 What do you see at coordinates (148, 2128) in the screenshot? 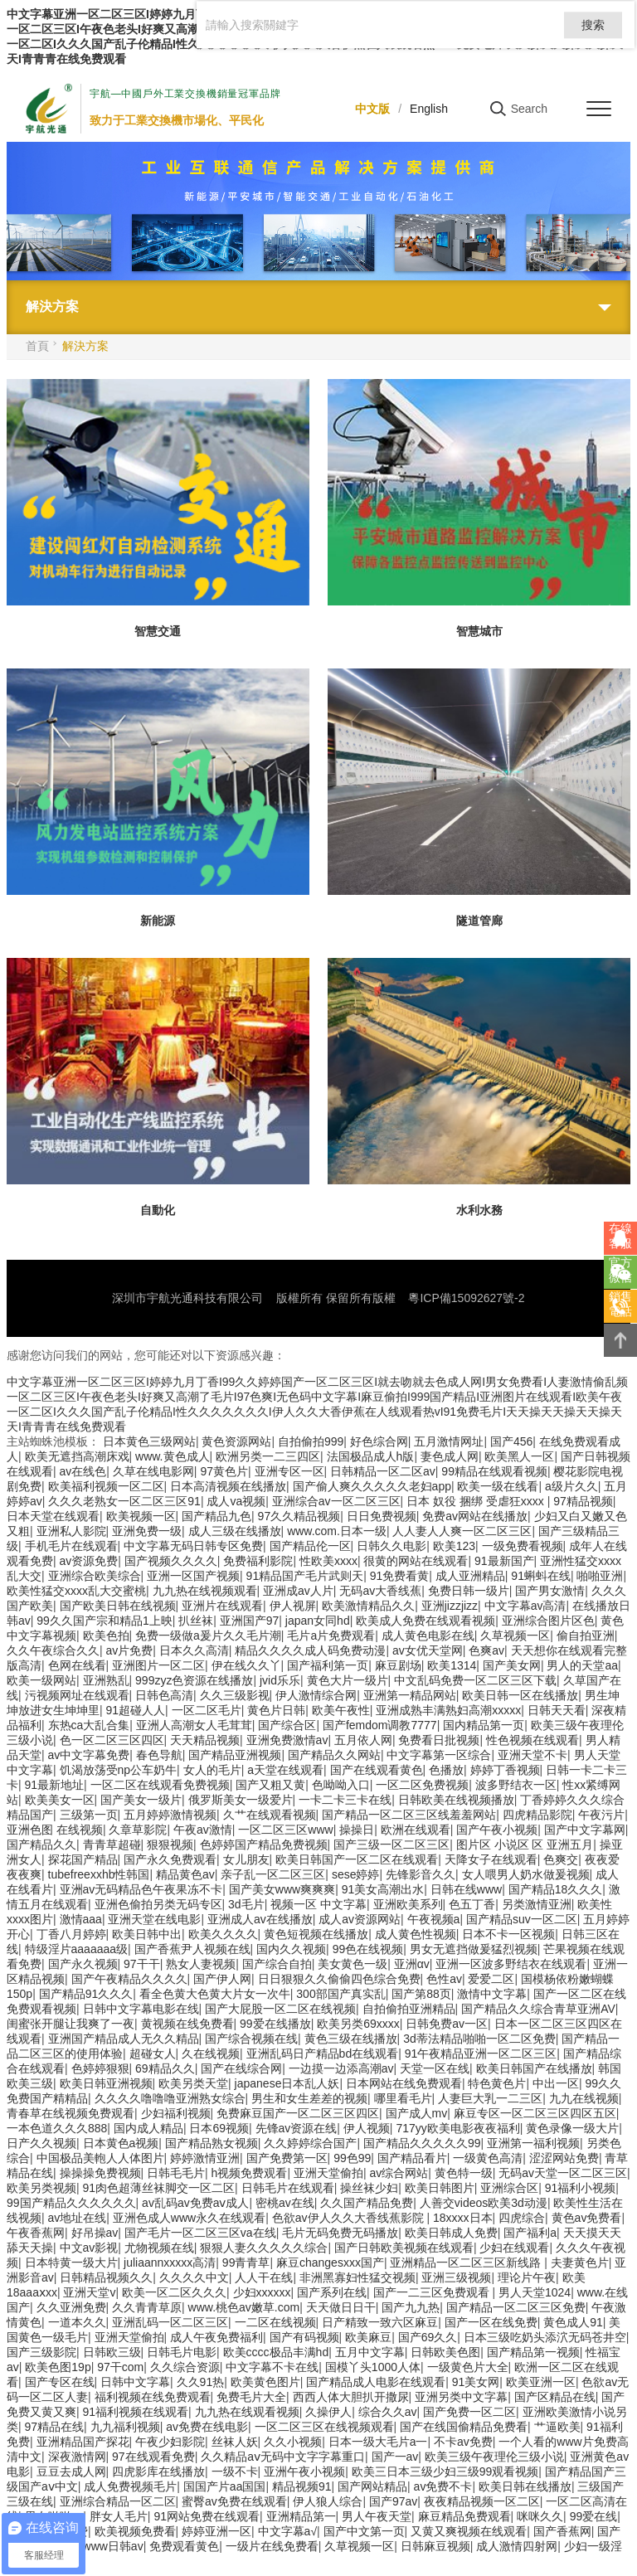
I see `国内成人精品` at bounding box center [148, 2128].